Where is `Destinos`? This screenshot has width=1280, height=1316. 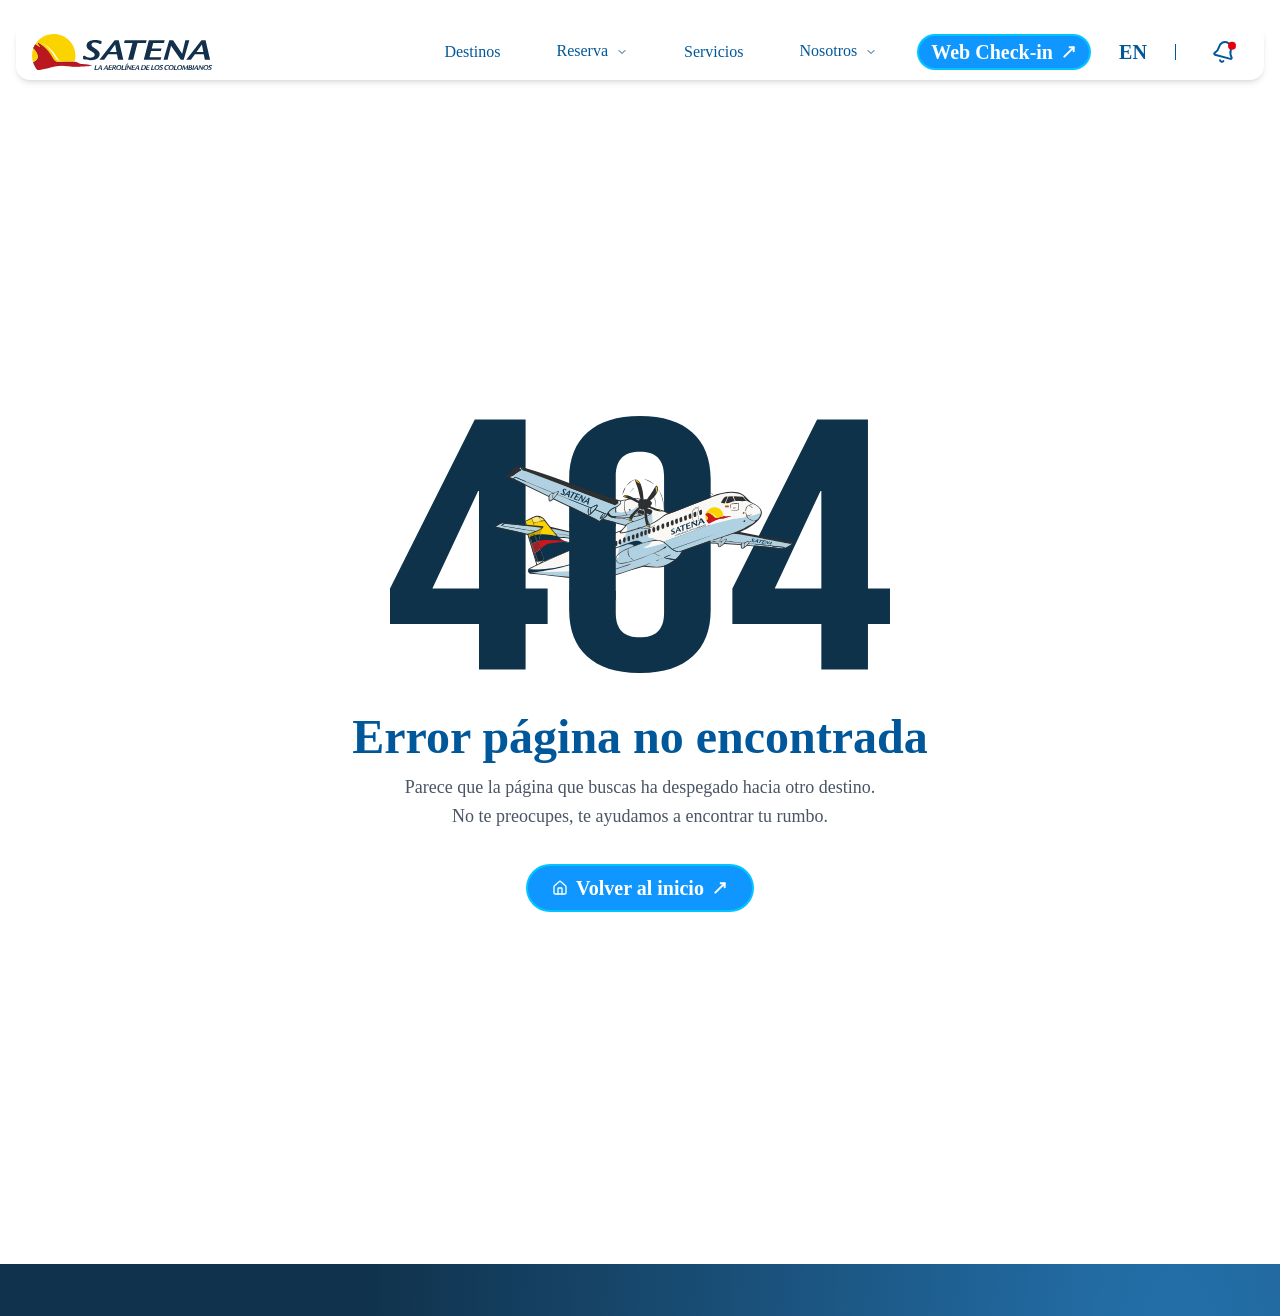 Destinos is located at coordinates (472, 51).